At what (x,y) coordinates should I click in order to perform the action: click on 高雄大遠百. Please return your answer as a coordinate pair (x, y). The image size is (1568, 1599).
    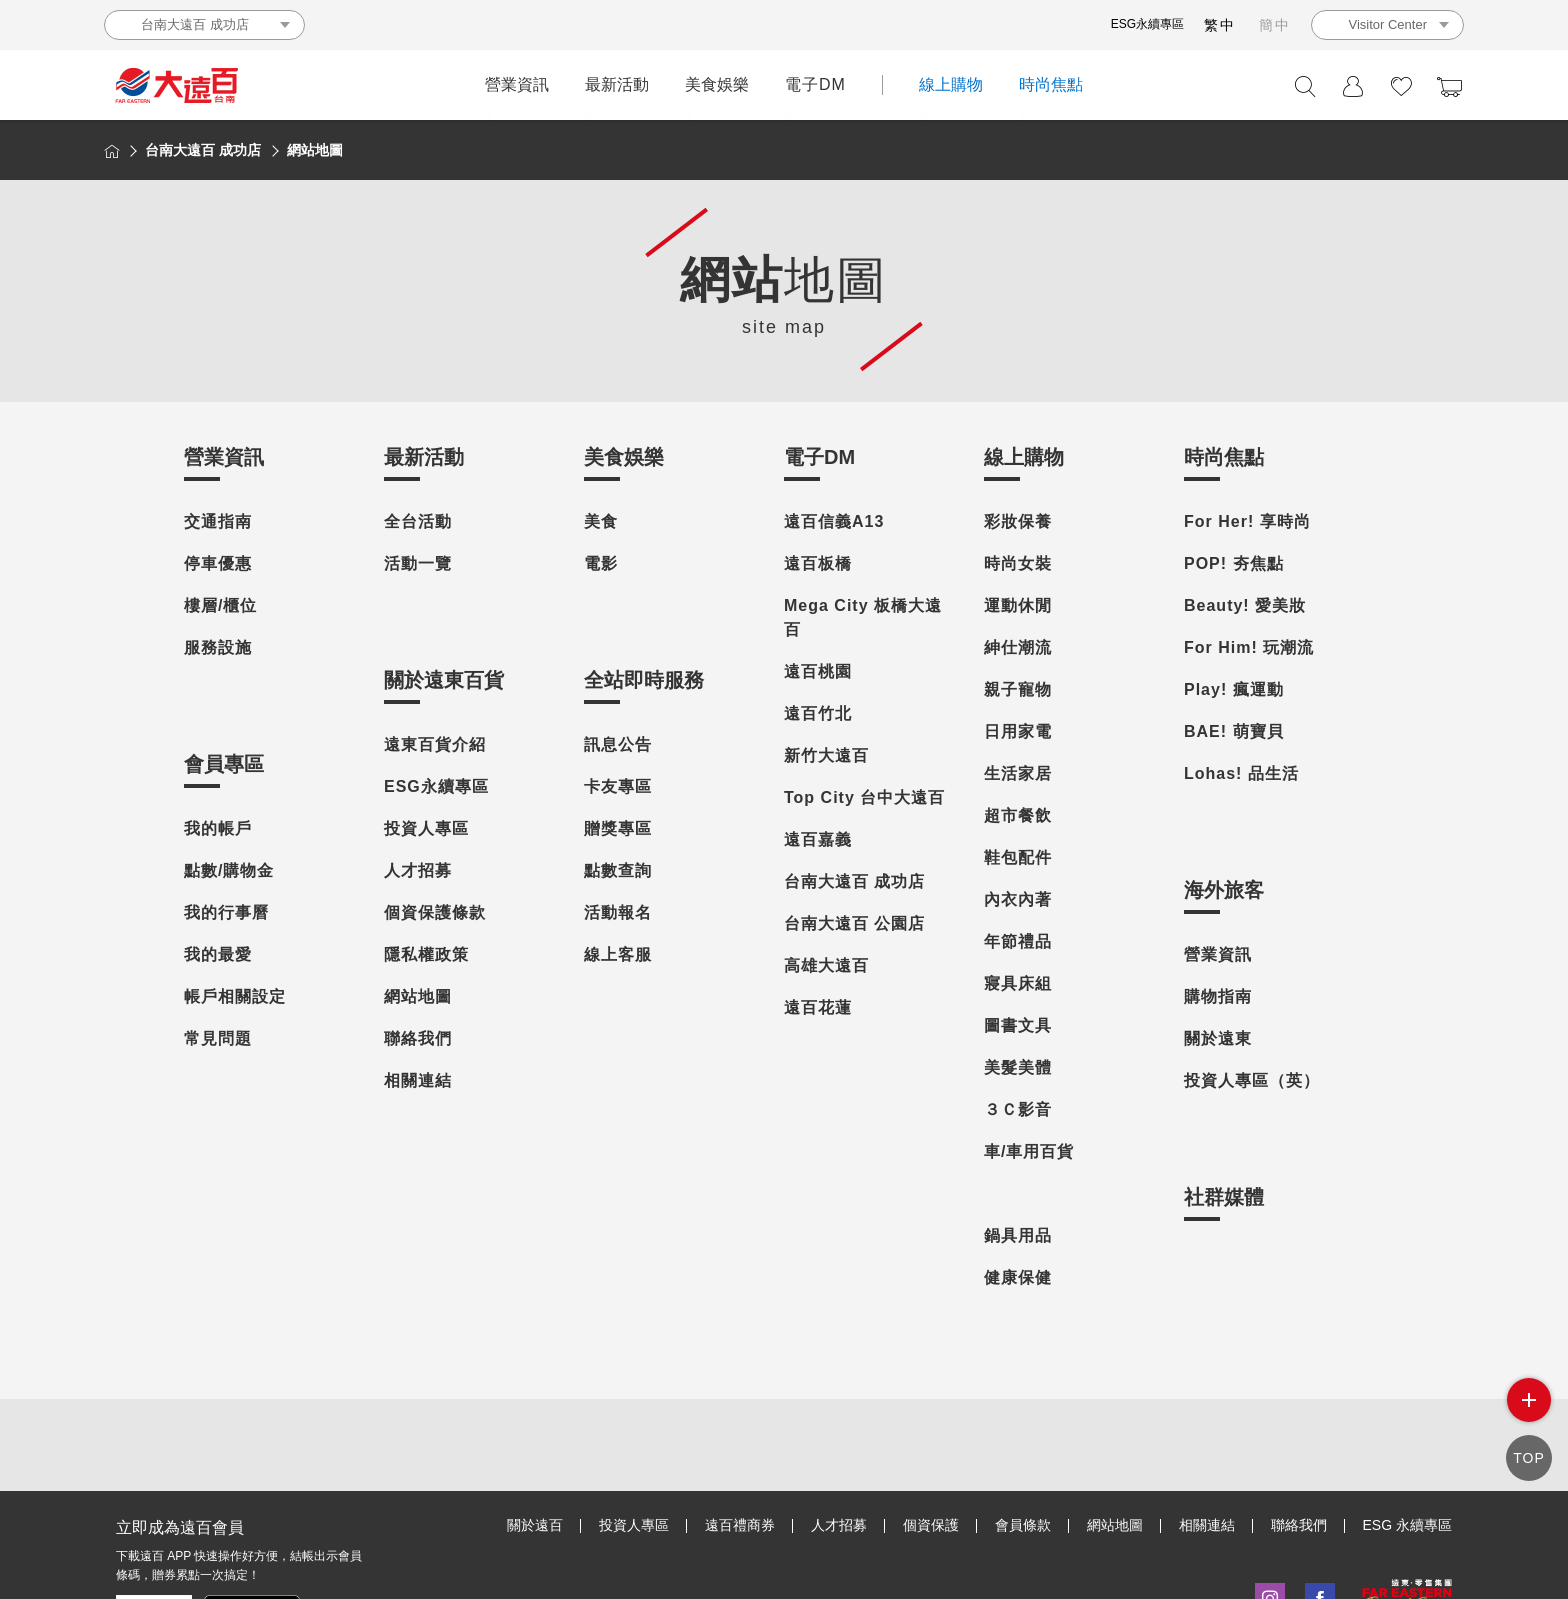
    Looking at the image, I should click on (826, 965).